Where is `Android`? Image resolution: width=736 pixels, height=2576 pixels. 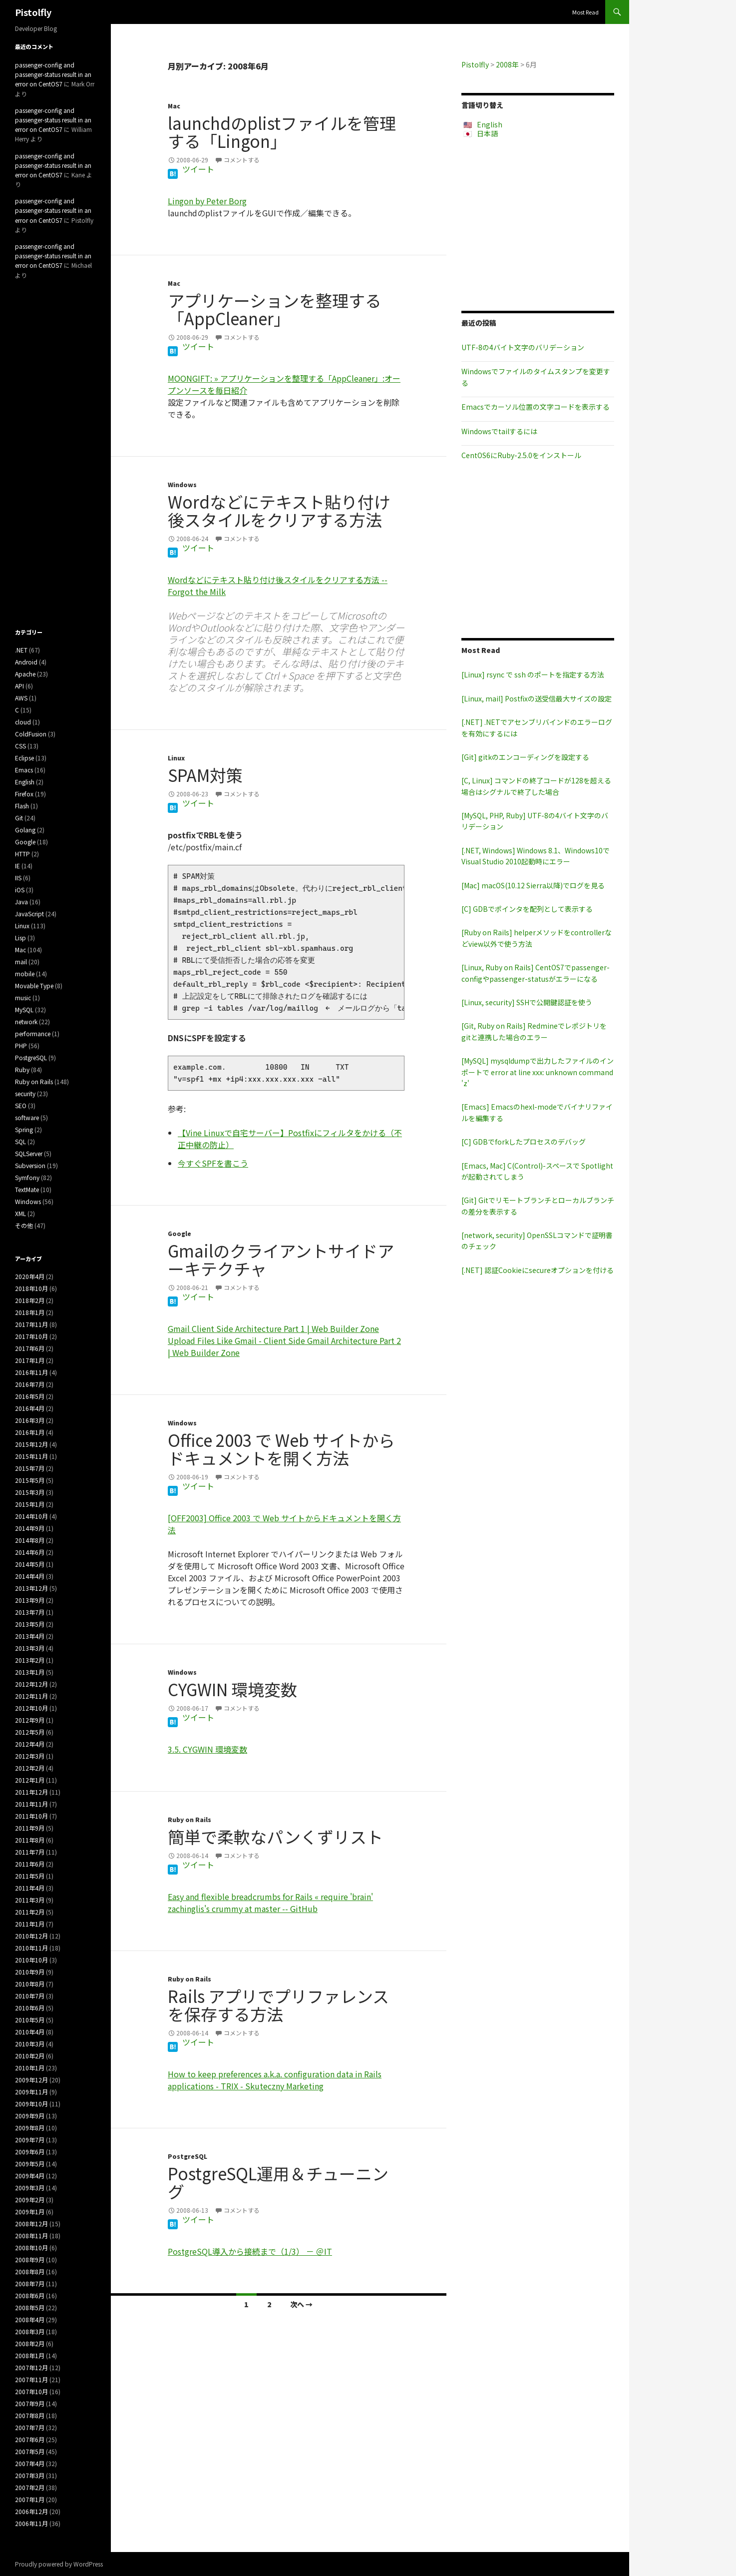
Android is located at coordinates (26, 661).